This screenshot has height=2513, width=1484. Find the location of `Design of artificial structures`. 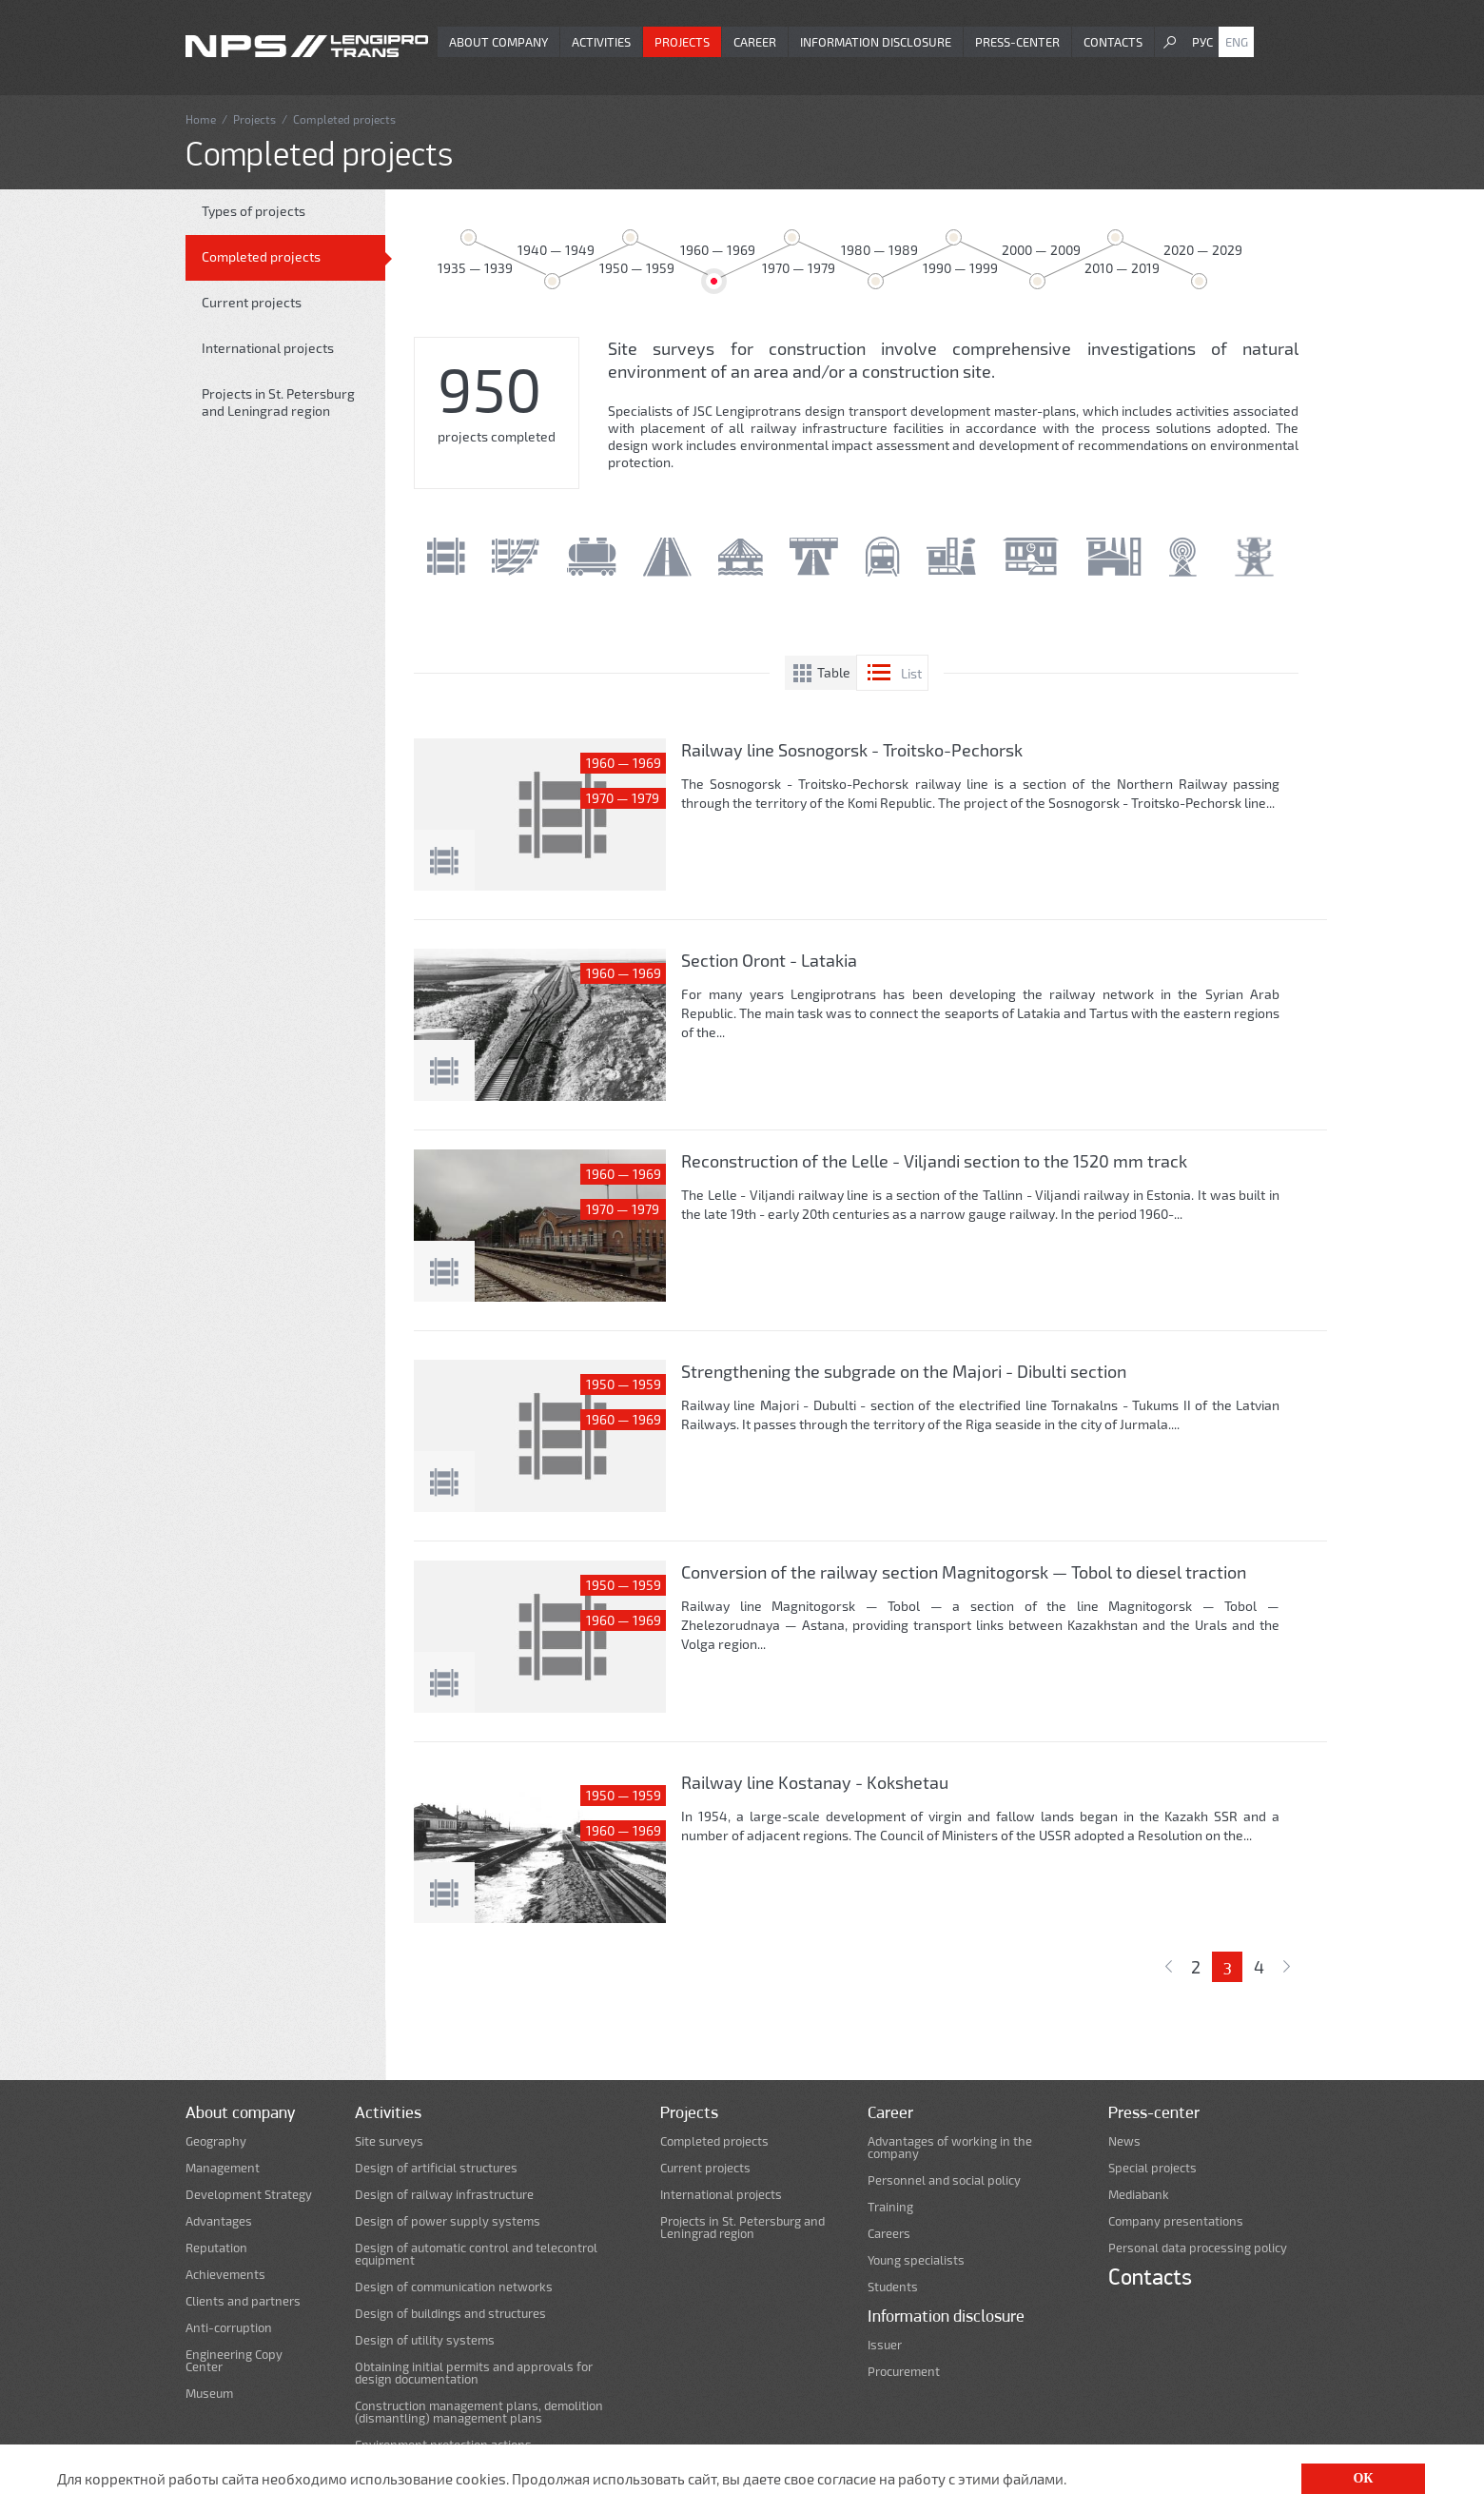

Design of artificial structures is located at coordinates (436, 2168).